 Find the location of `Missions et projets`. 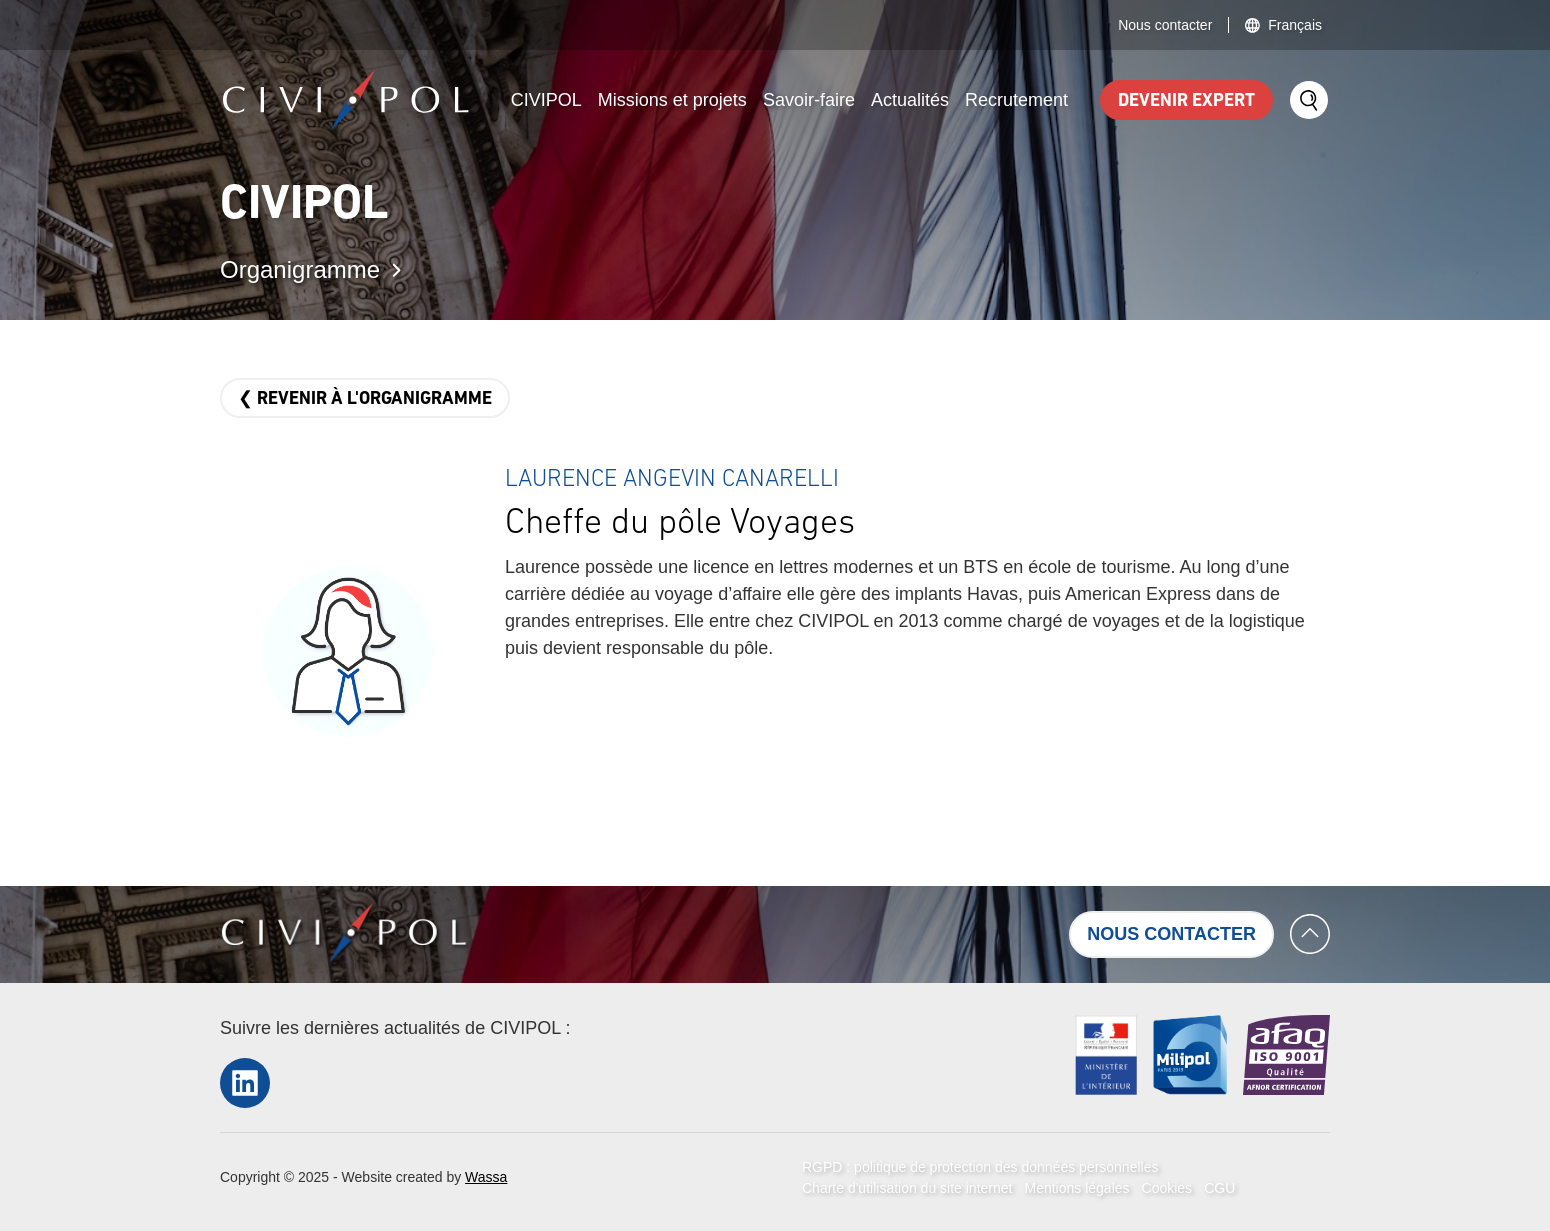

Missions et projets is located at coordinates (672, 100).